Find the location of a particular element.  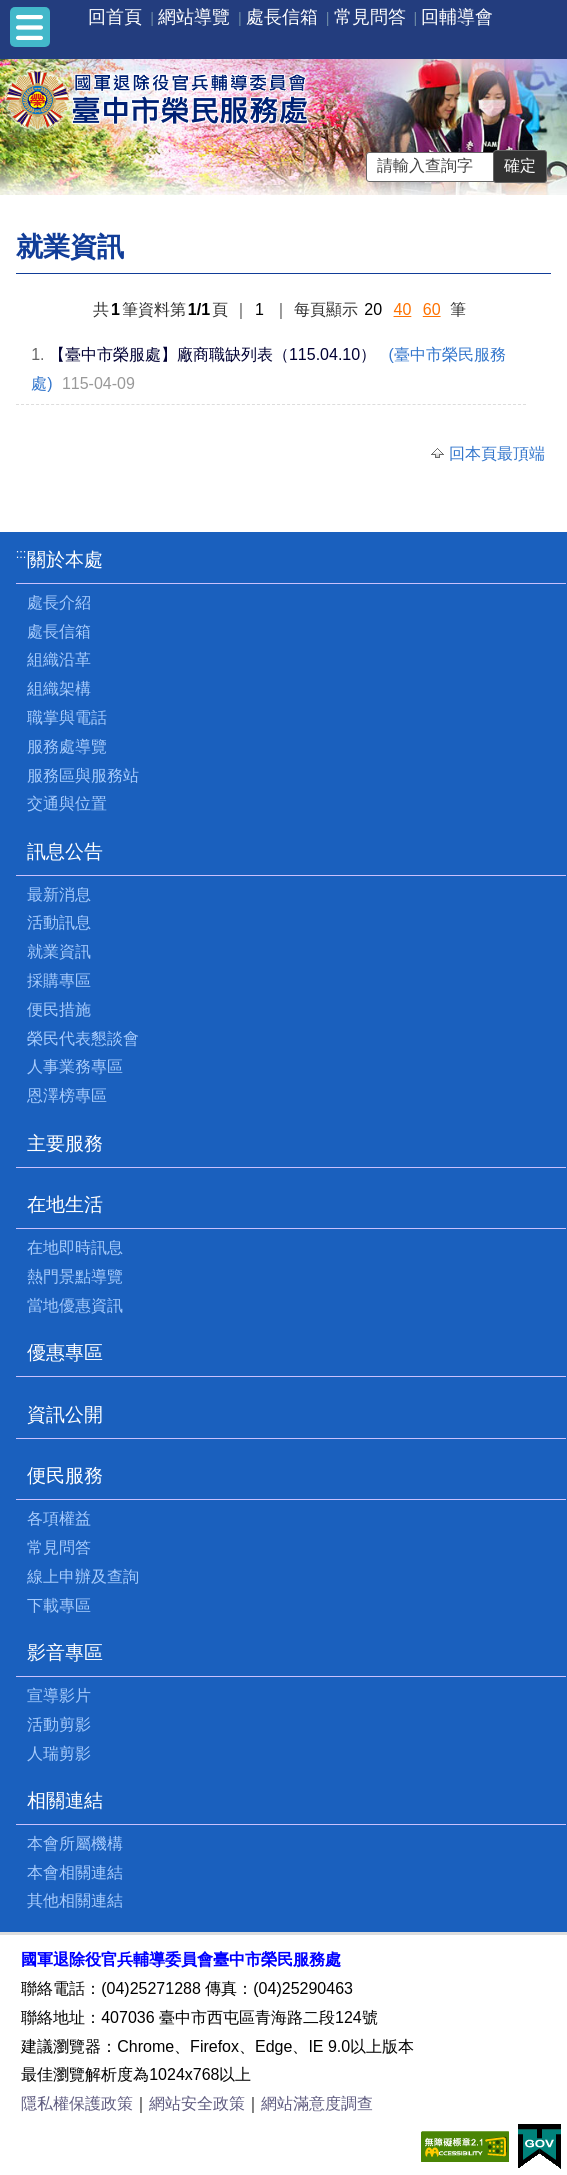

線上申辦及查詢 is located at coordinates (83, 1576).